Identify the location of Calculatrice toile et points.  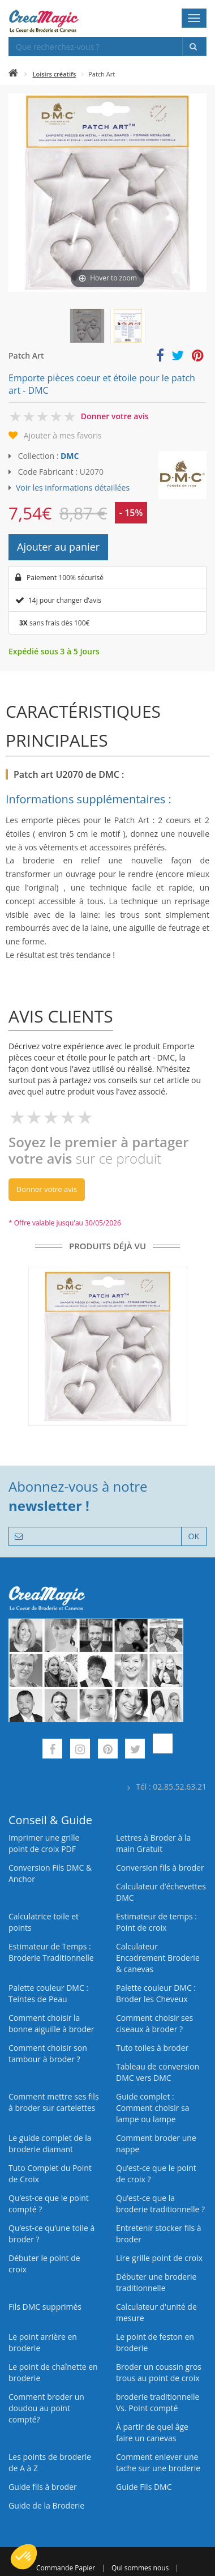
(43, 1922).